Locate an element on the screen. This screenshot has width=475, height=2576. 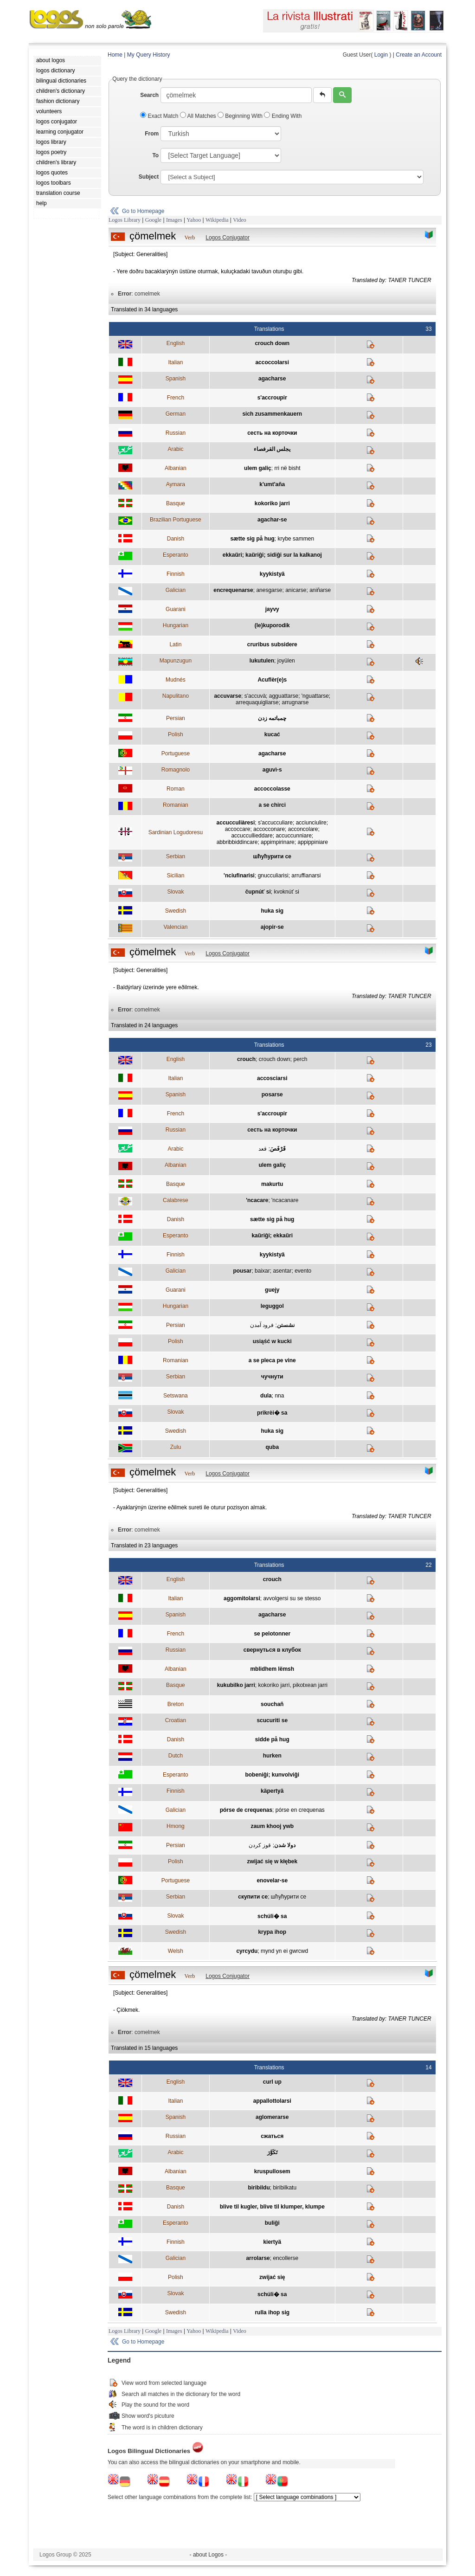
قعد is located at coordinates (262, 1149).